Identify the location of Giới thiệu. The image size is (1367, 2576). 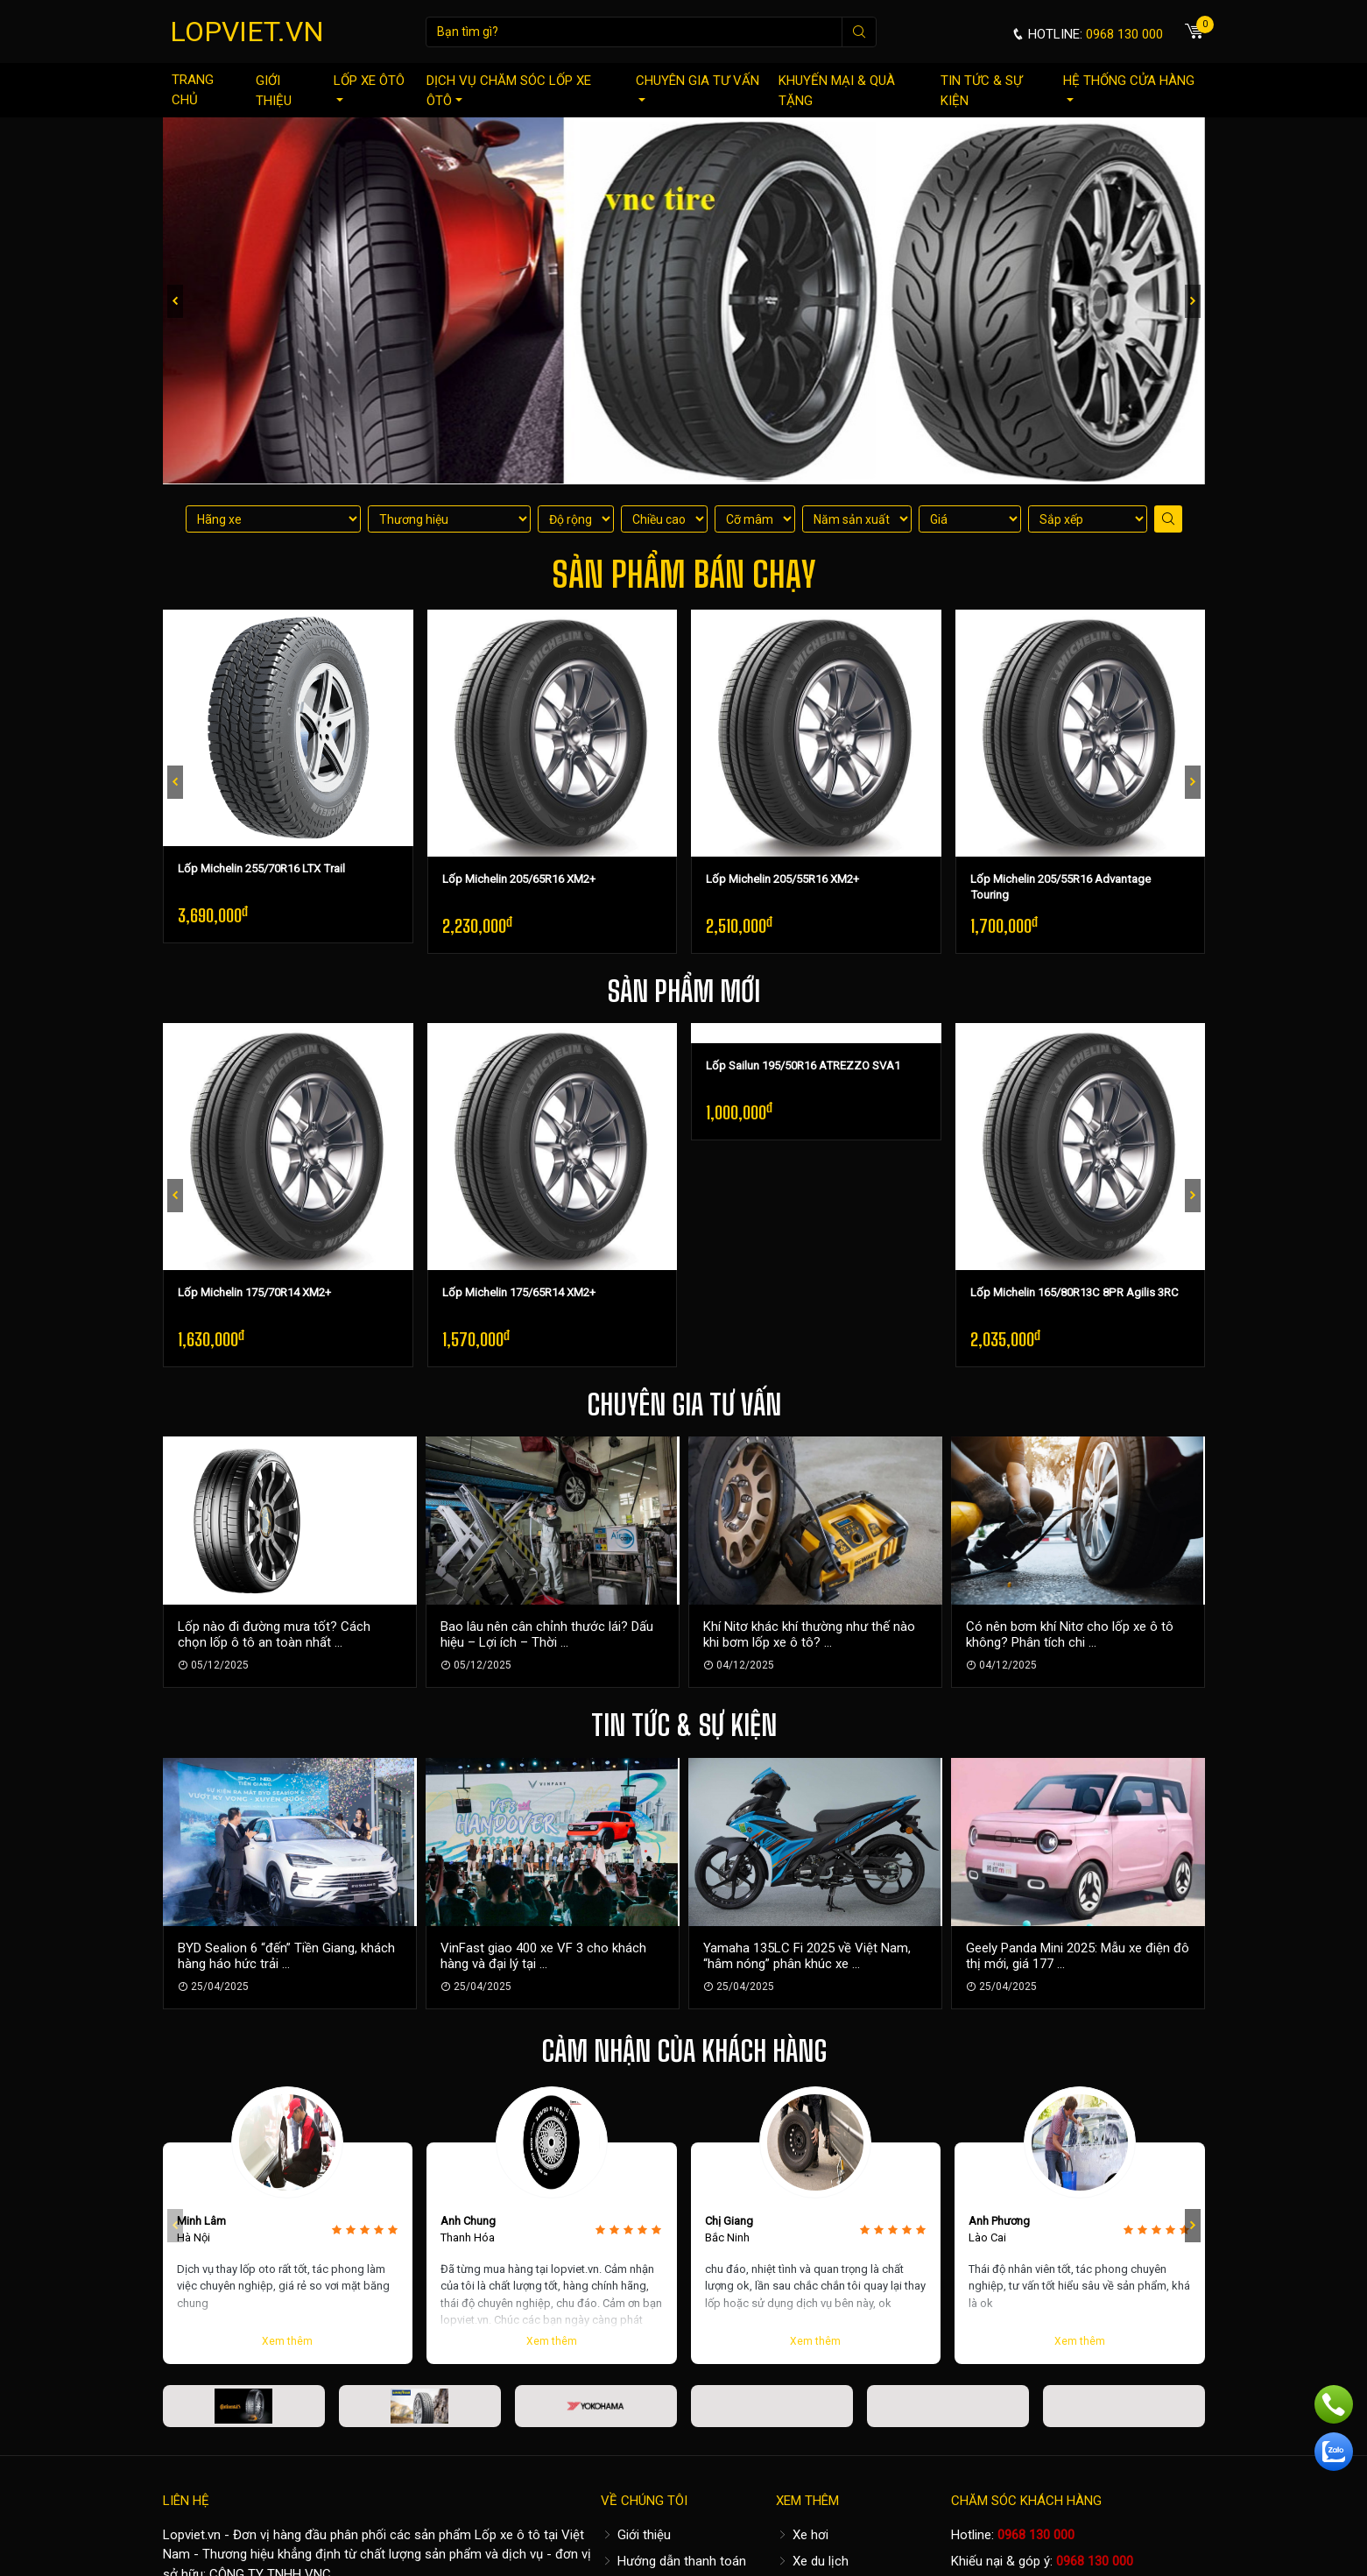
(274, 91).